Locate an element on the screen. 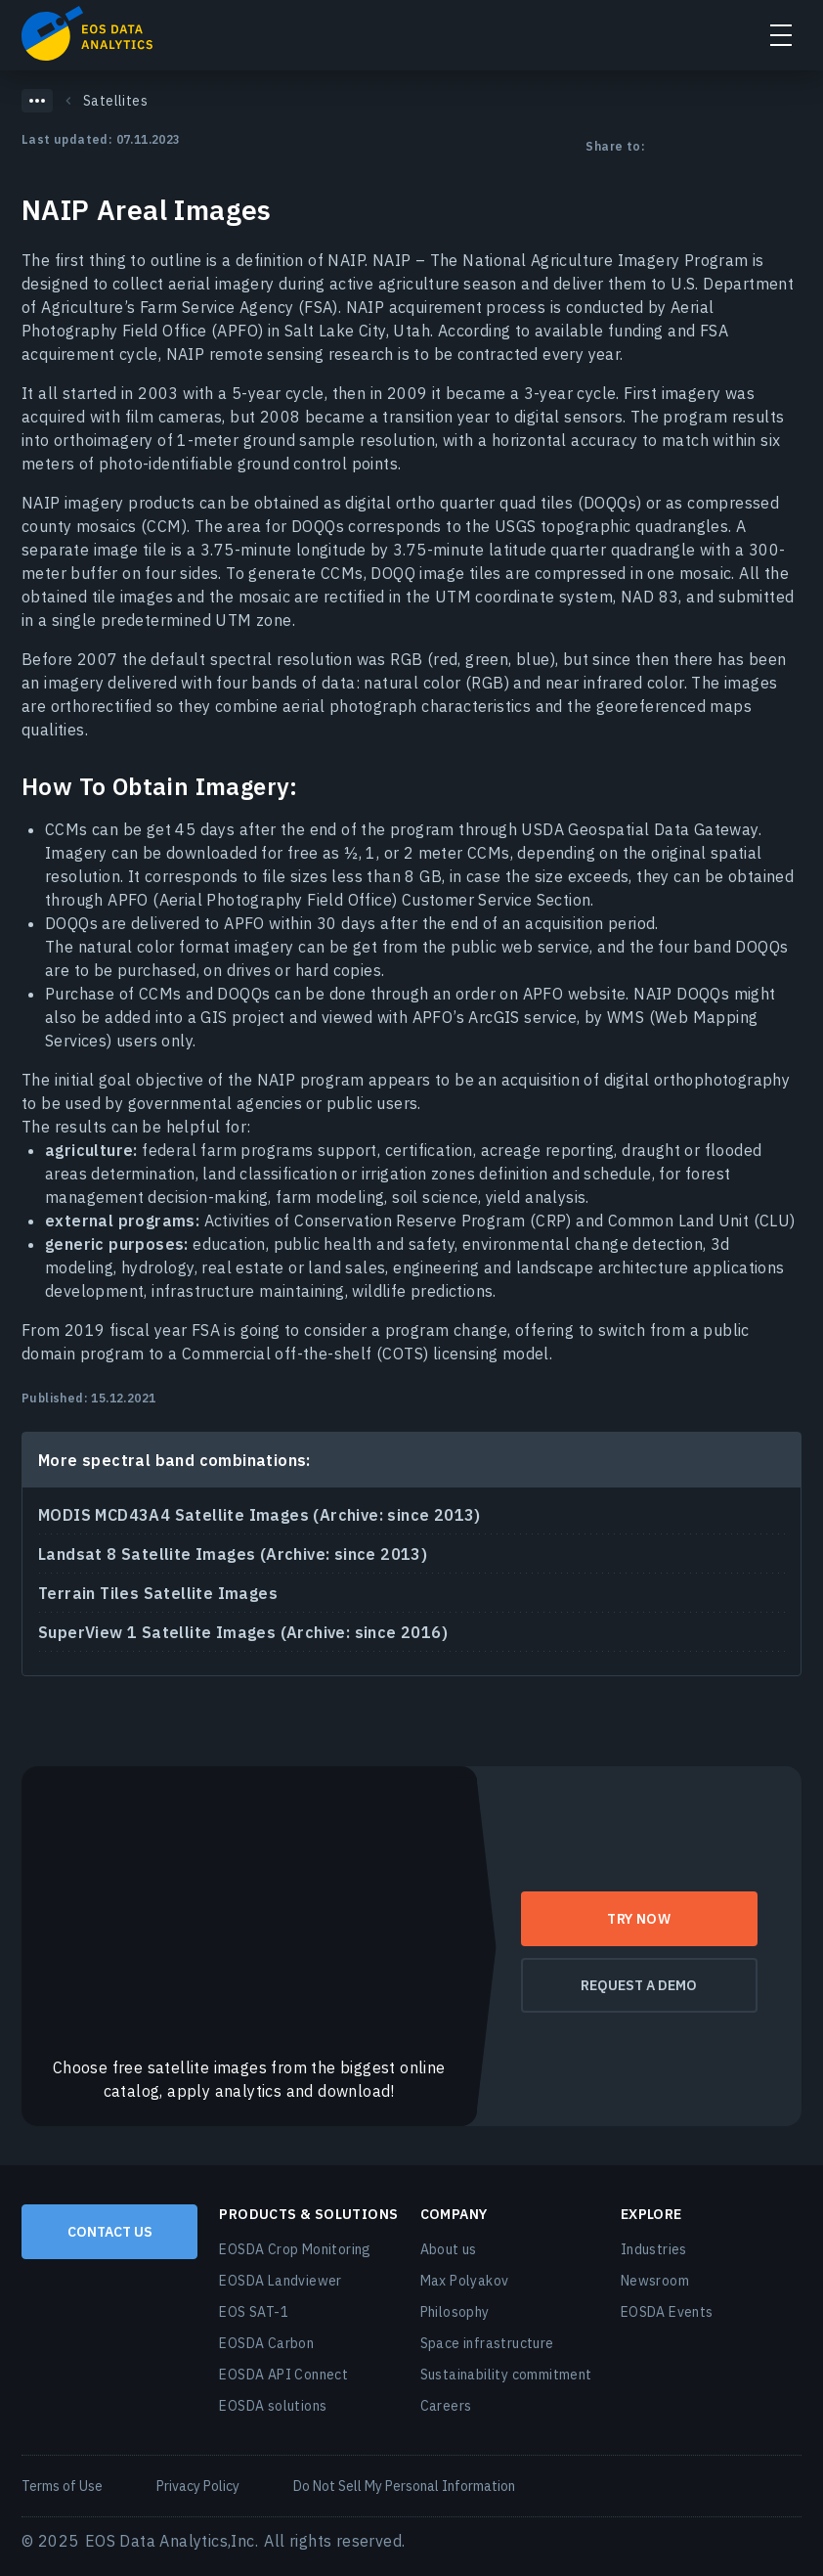  EOSDA solutions is located at coordinates (272, 2406).